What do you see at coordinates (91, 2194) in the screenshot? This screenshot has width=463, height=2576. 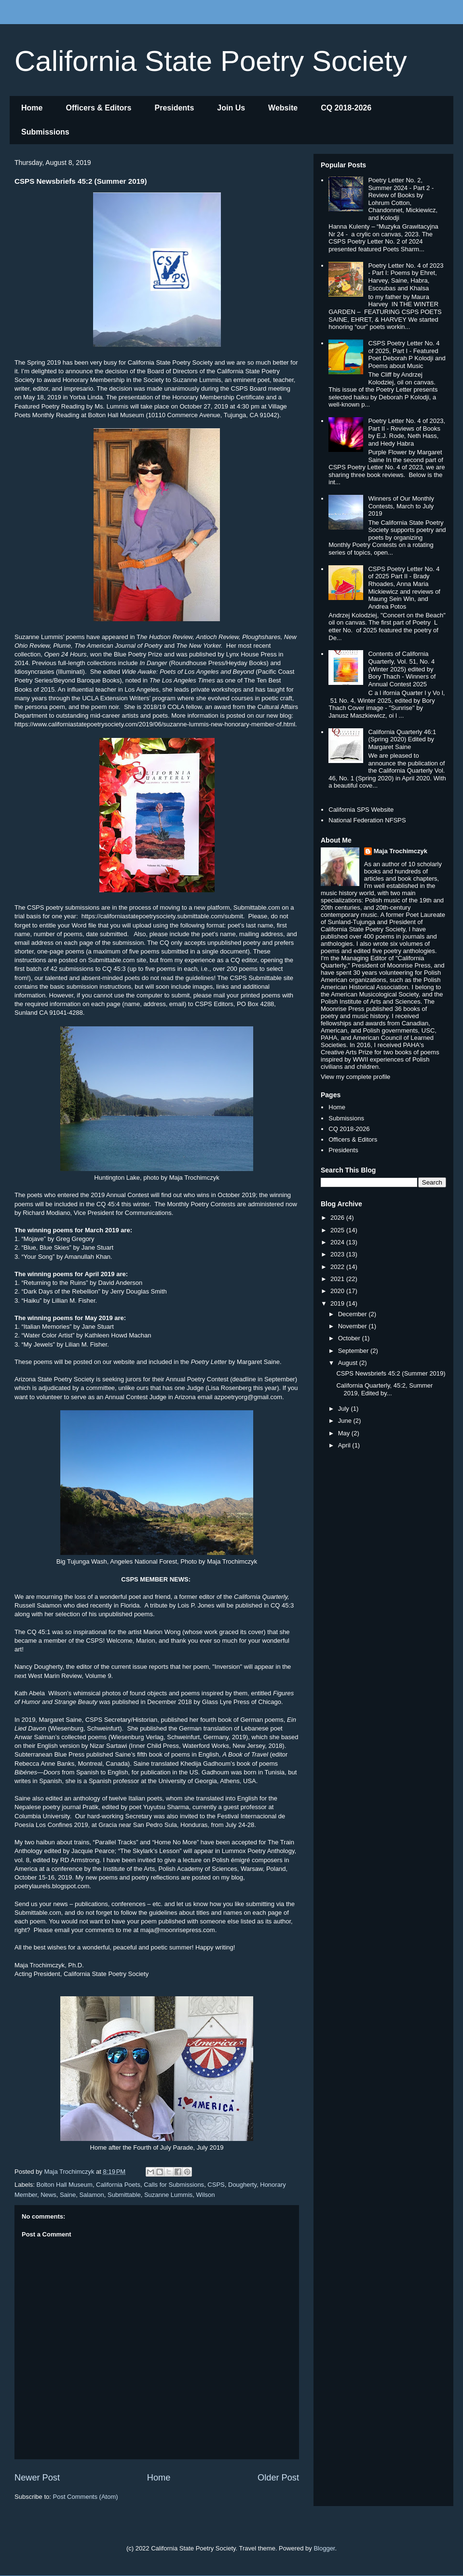 I see `Salamon` at bounding box center [91, 2194].